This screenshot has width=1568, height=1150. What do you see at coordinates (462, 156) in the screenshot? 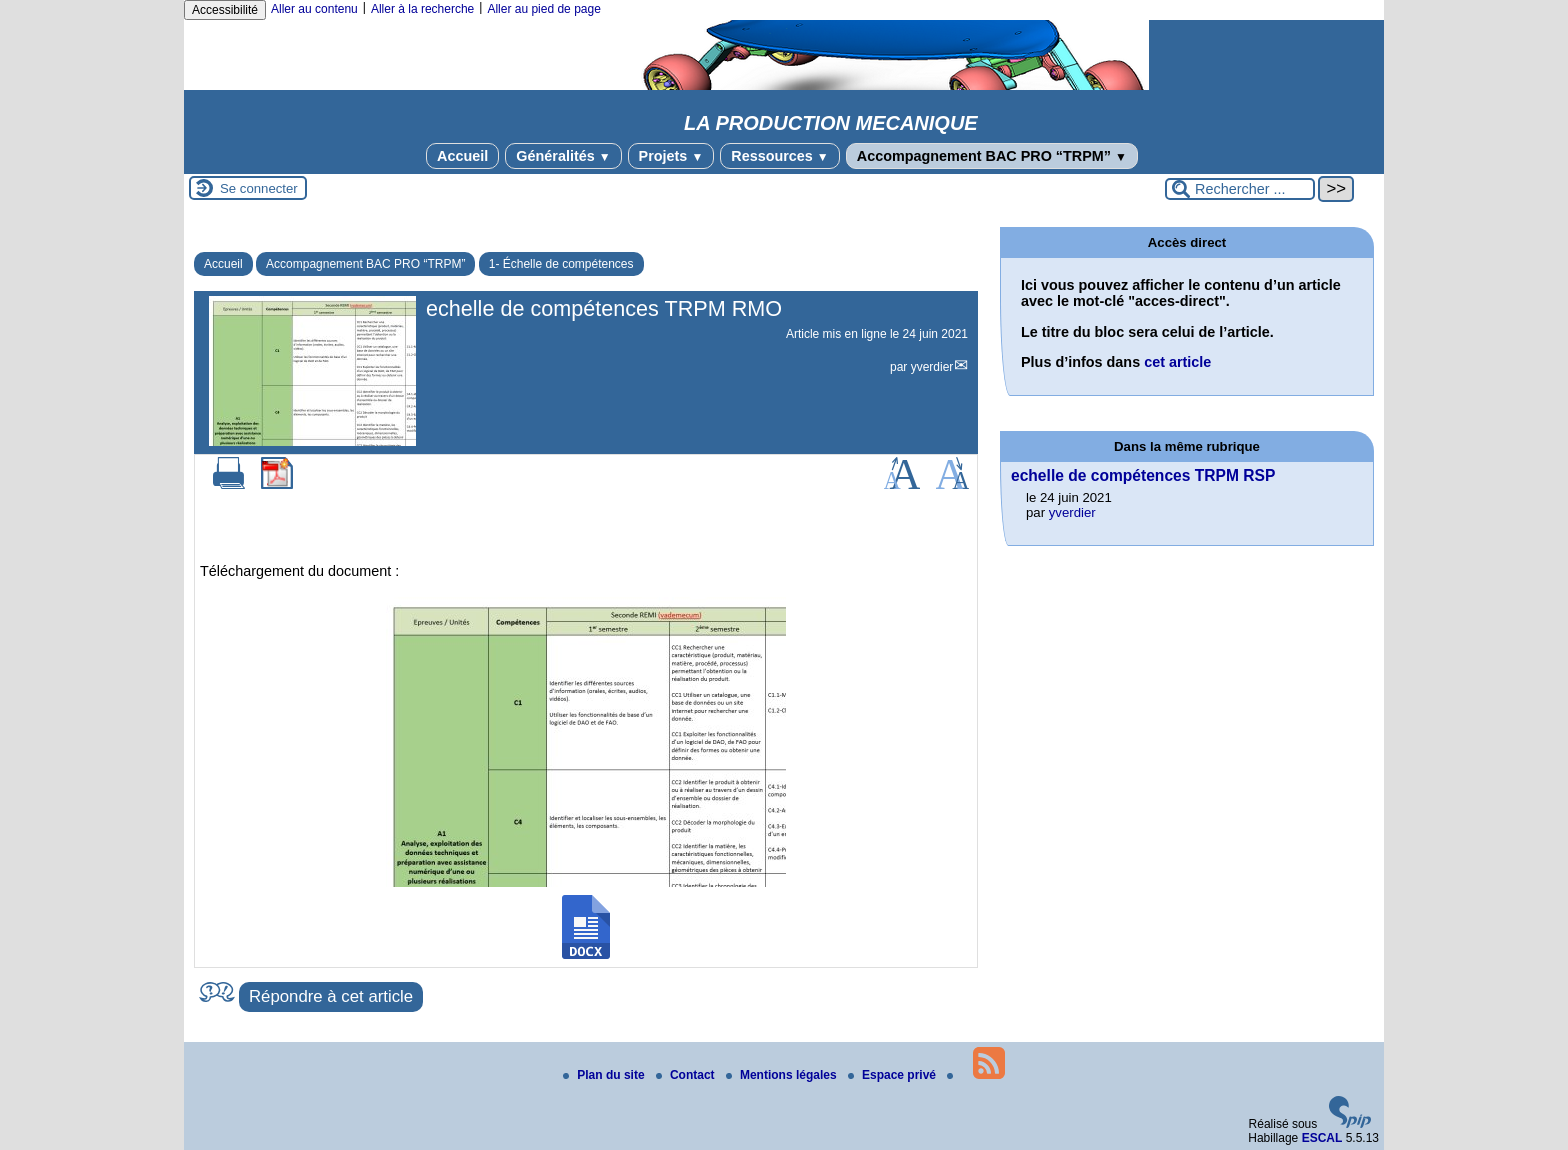
I see `Accueil` at bounding box center [462, 156].